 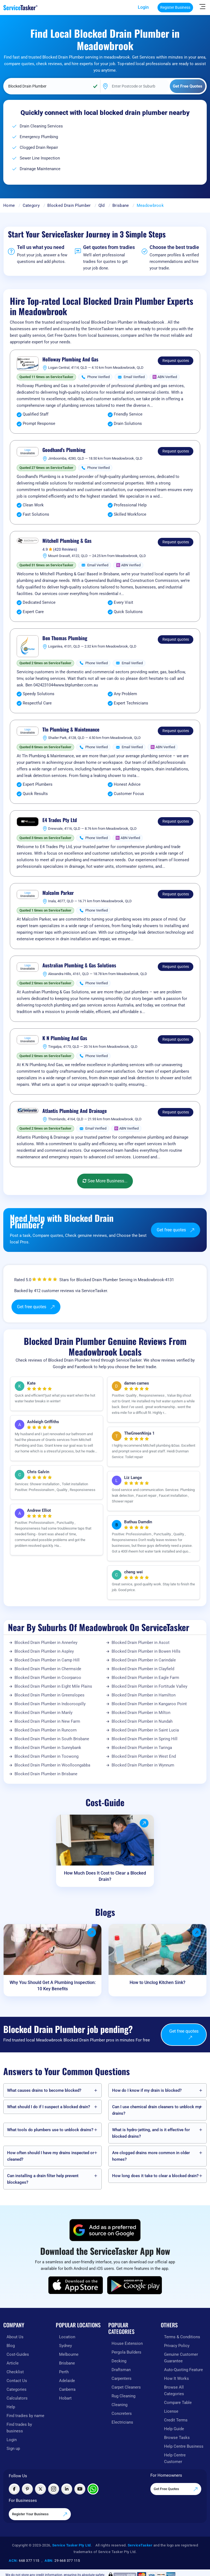 What do you see at coordinates (42, 2179) in the screenshot?
I see `Can installing a drain filter help prevent blockages?` at bounding box center [42, 2179].